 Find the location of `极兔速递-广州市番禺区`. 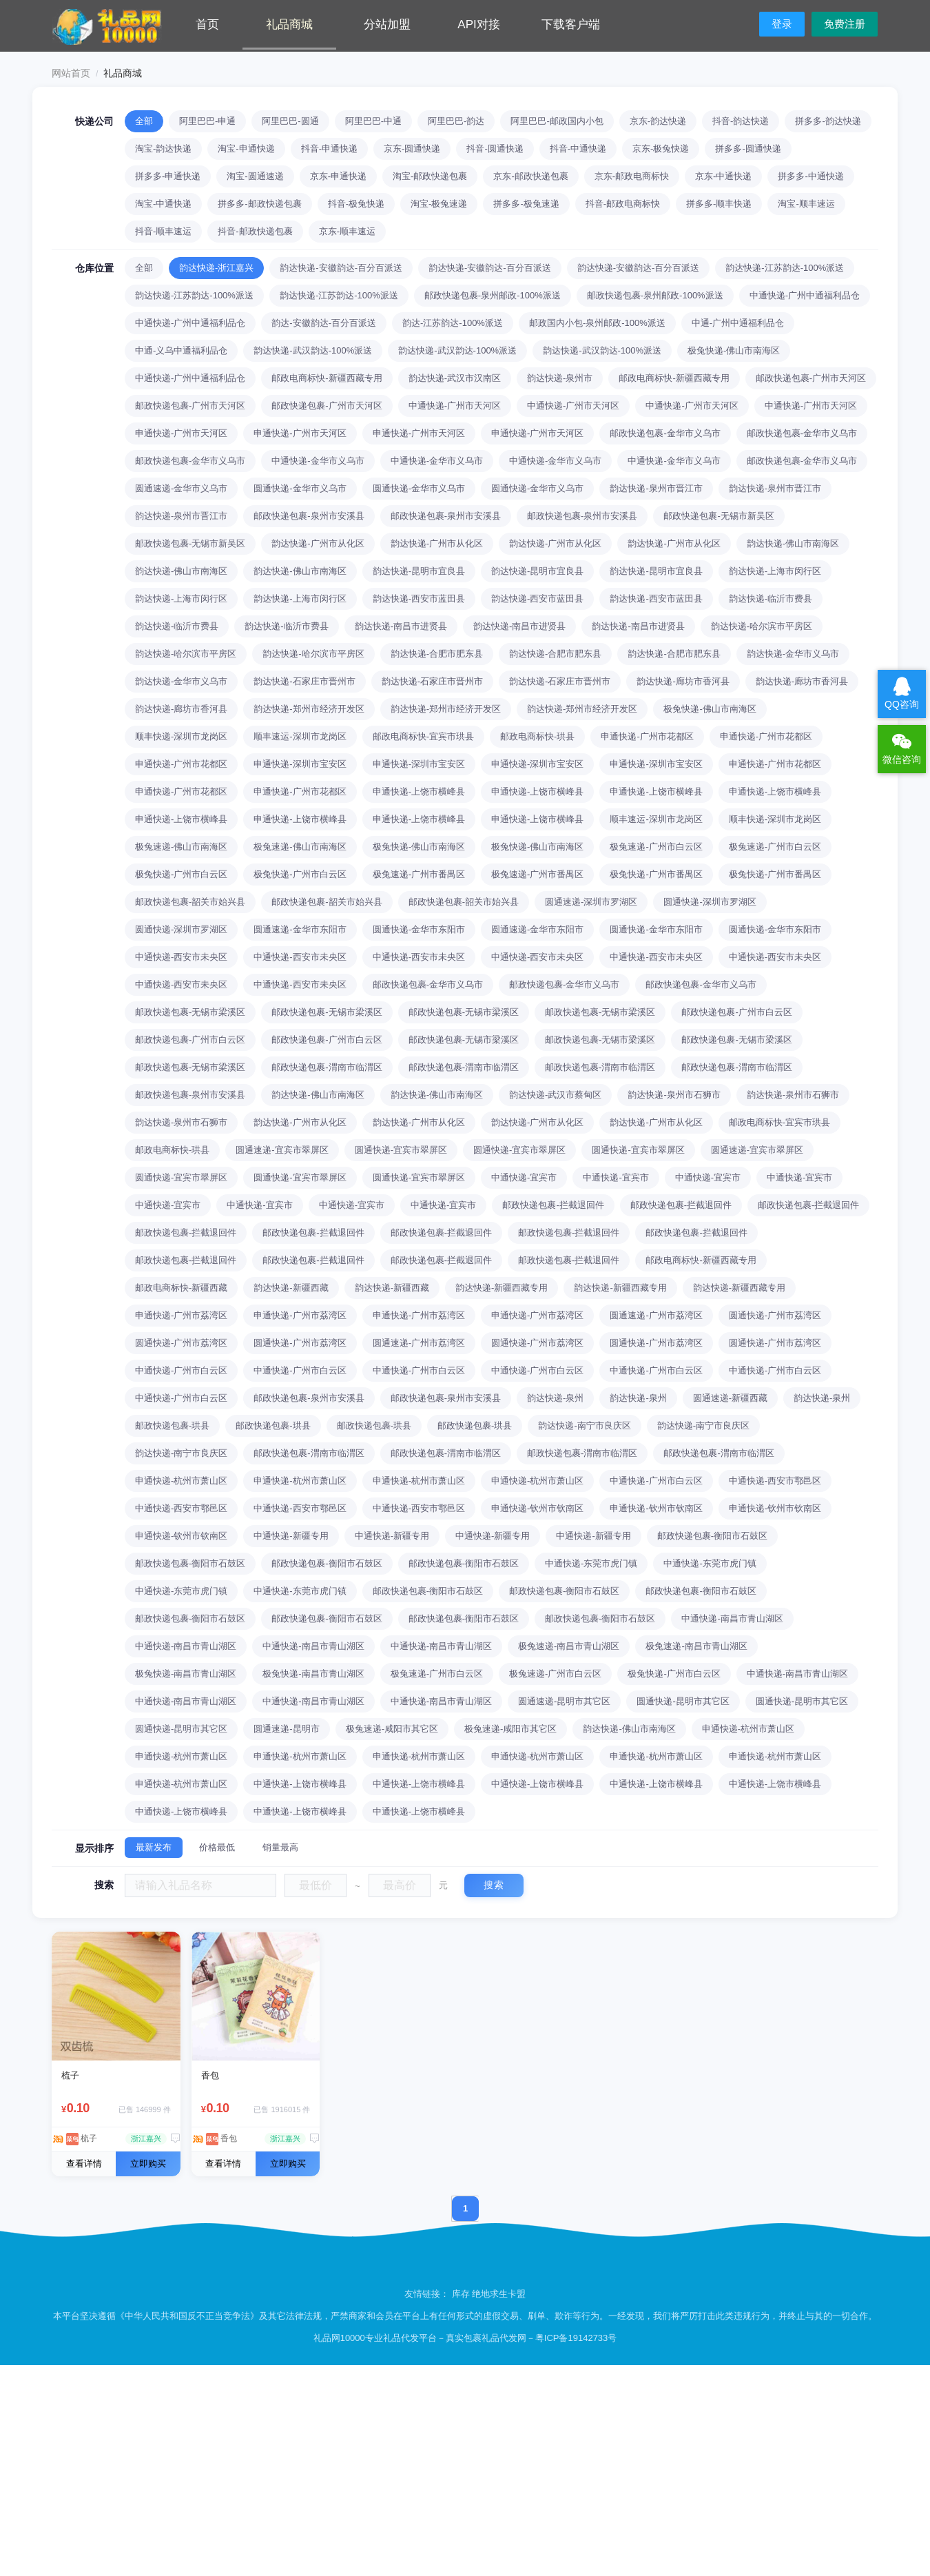

极兔速递-广州市番禺区 is located at coordinates (419, 874).